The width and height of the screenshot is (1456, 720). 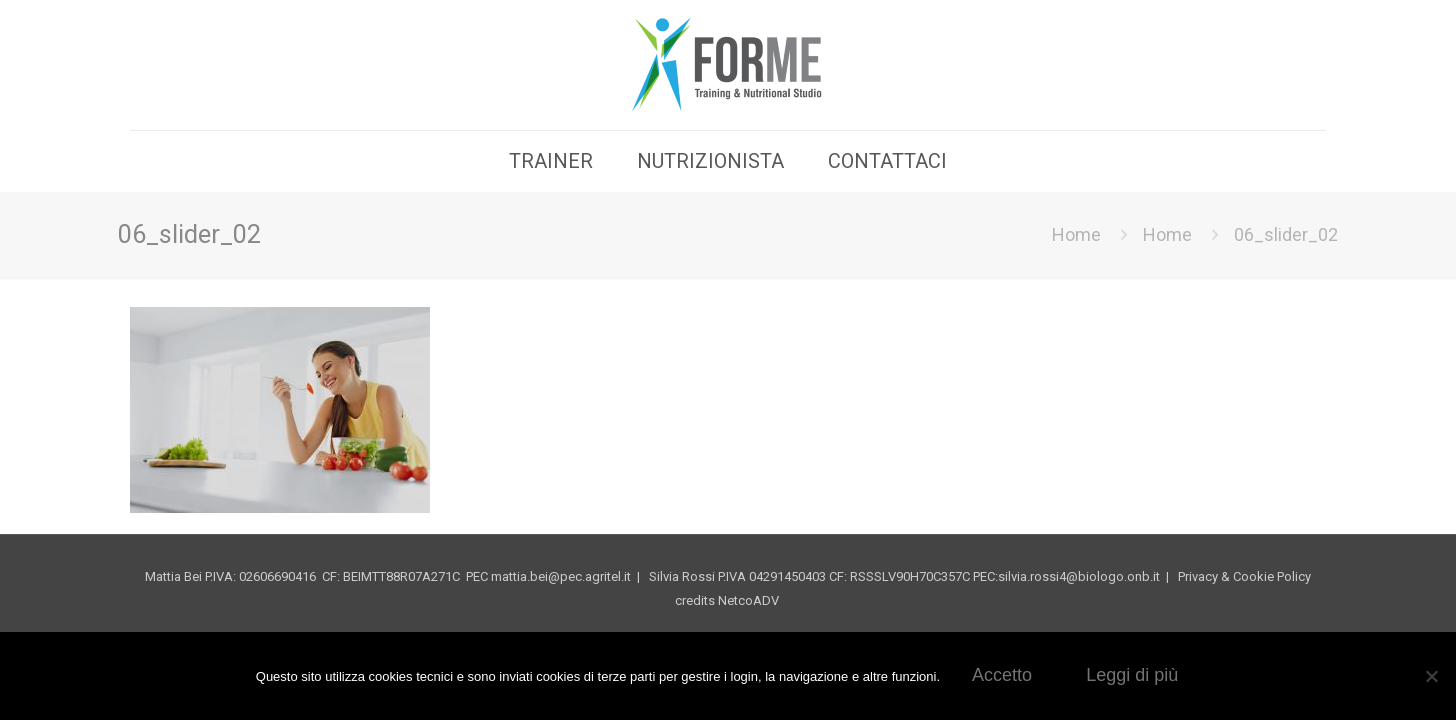 I want to click on Privacy & Cookie Policy, so click(x=1244, y=576).